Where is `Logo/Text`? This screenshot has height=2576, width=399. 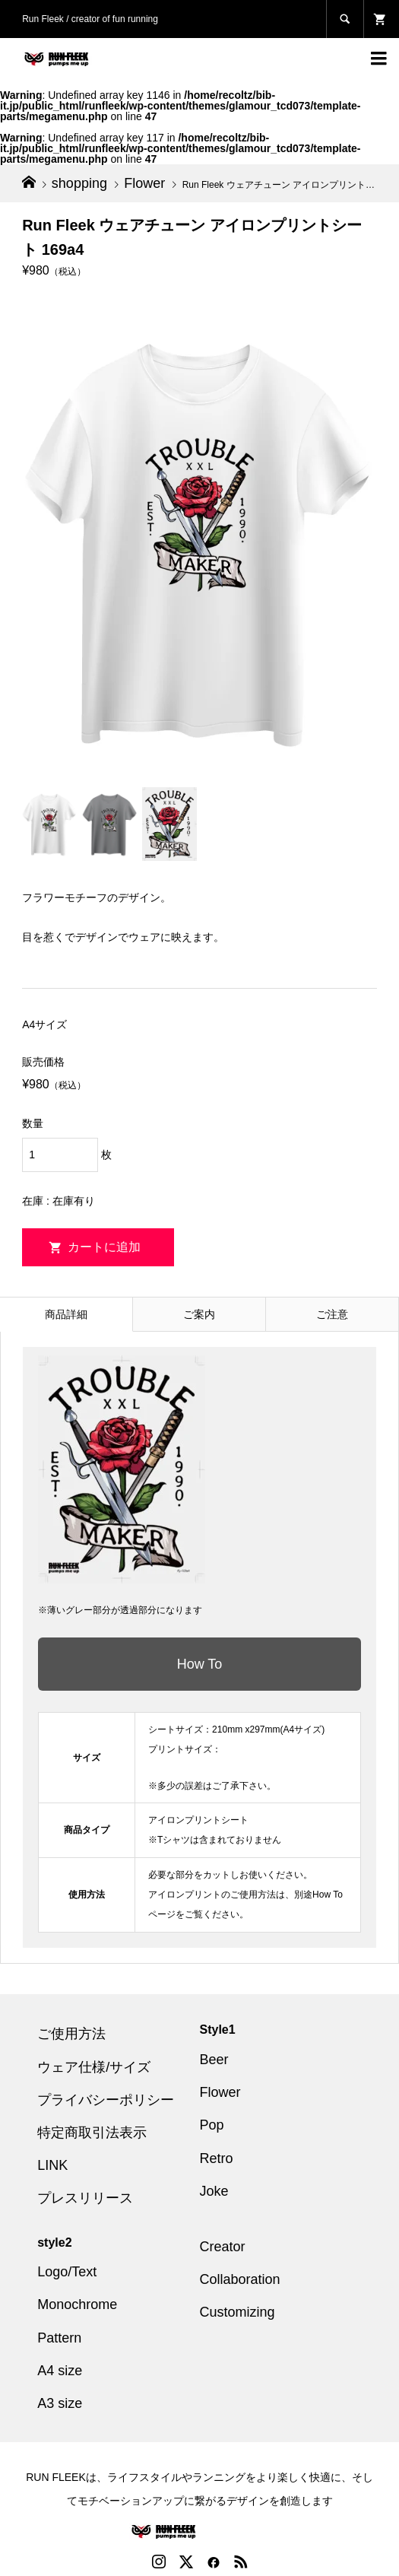
Logo/Text is located at coordinates (67, 2271).